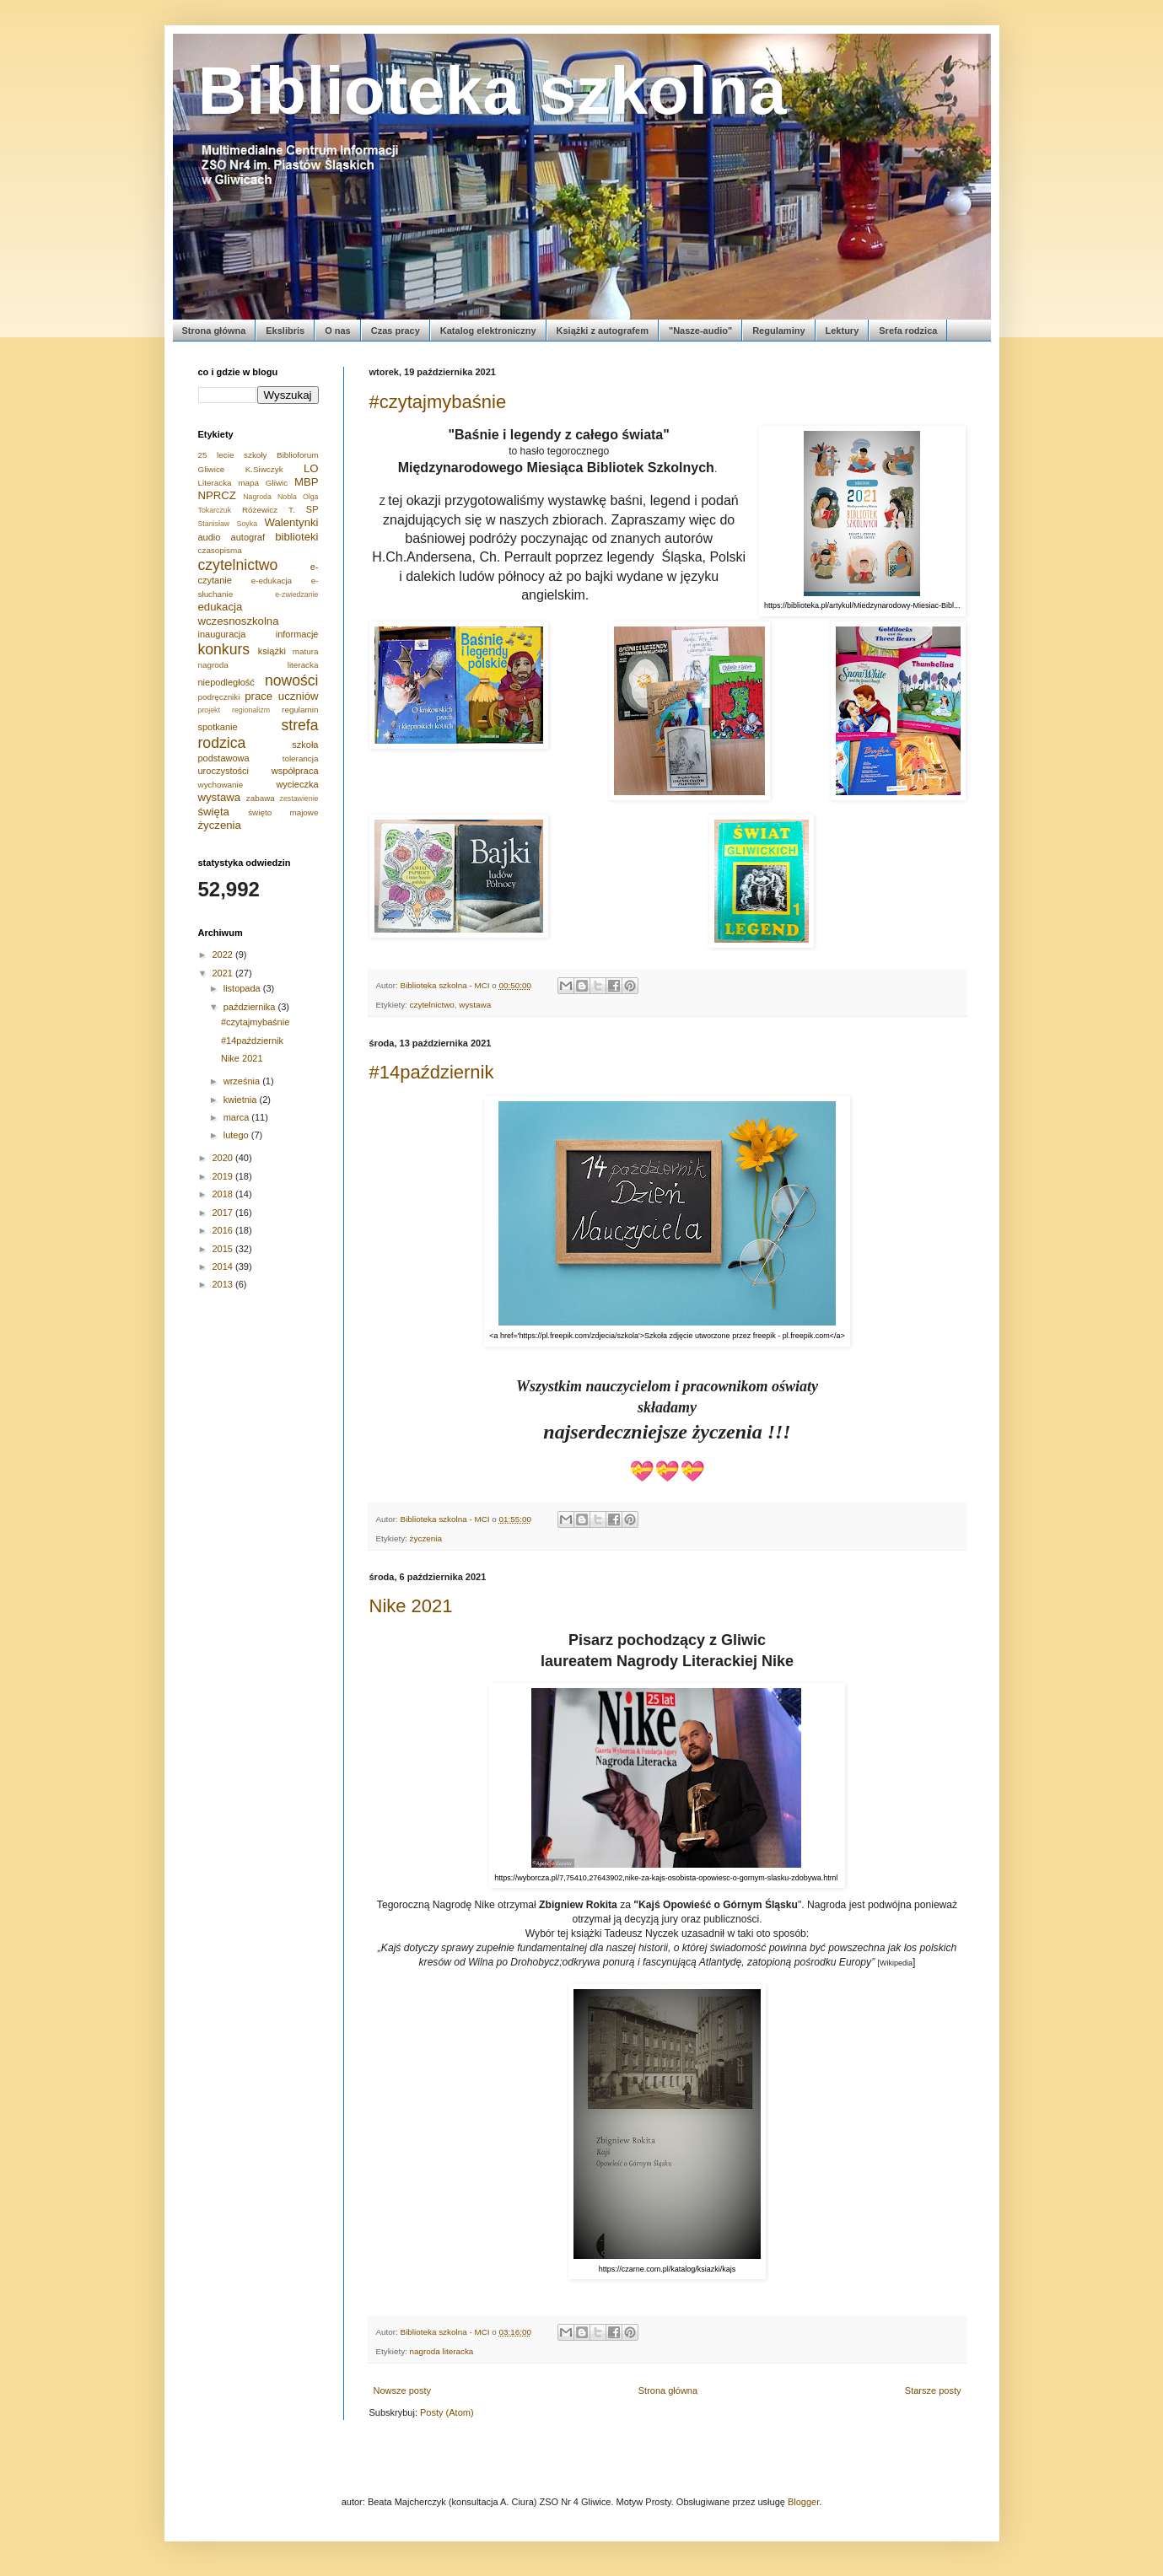  What do you see at coordinates (224, 973) in the screenshot?
I see `2021` at bounding box center [224, 973].